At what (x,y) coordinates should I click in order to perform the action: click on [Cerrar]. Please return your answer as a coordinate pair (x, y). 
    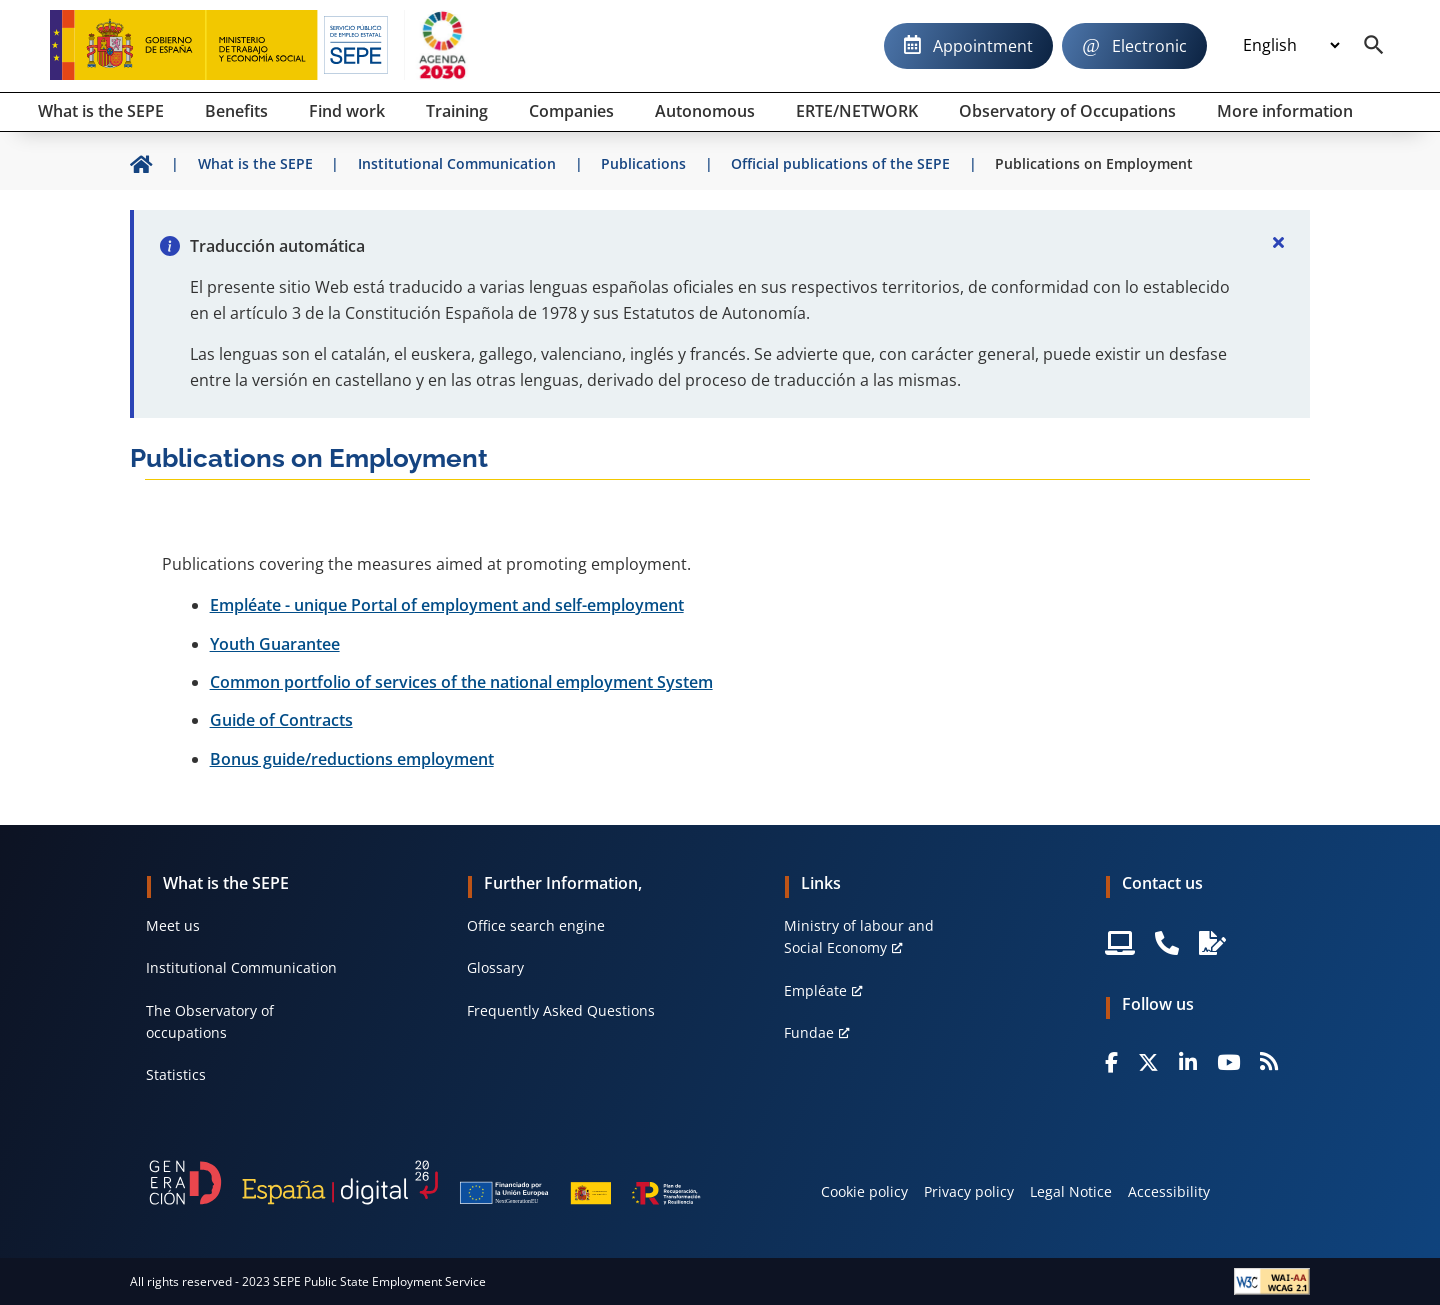
    Looking at the image, I should click on (1278, 242).